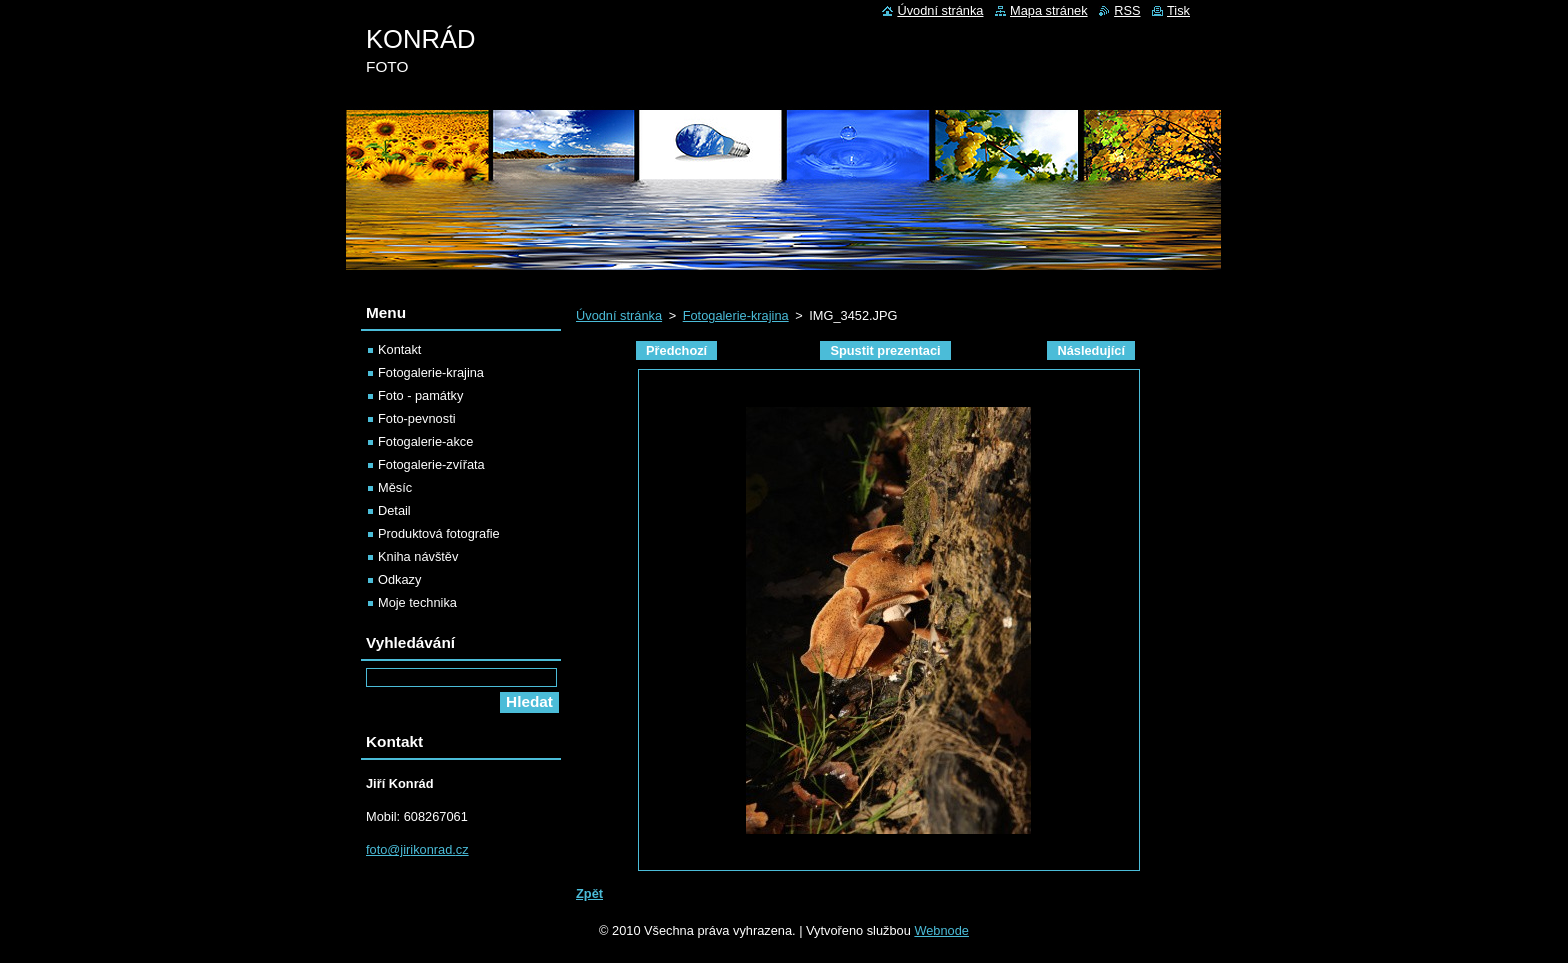  I want to click on Foto-pevnosti, so click(417, 418).